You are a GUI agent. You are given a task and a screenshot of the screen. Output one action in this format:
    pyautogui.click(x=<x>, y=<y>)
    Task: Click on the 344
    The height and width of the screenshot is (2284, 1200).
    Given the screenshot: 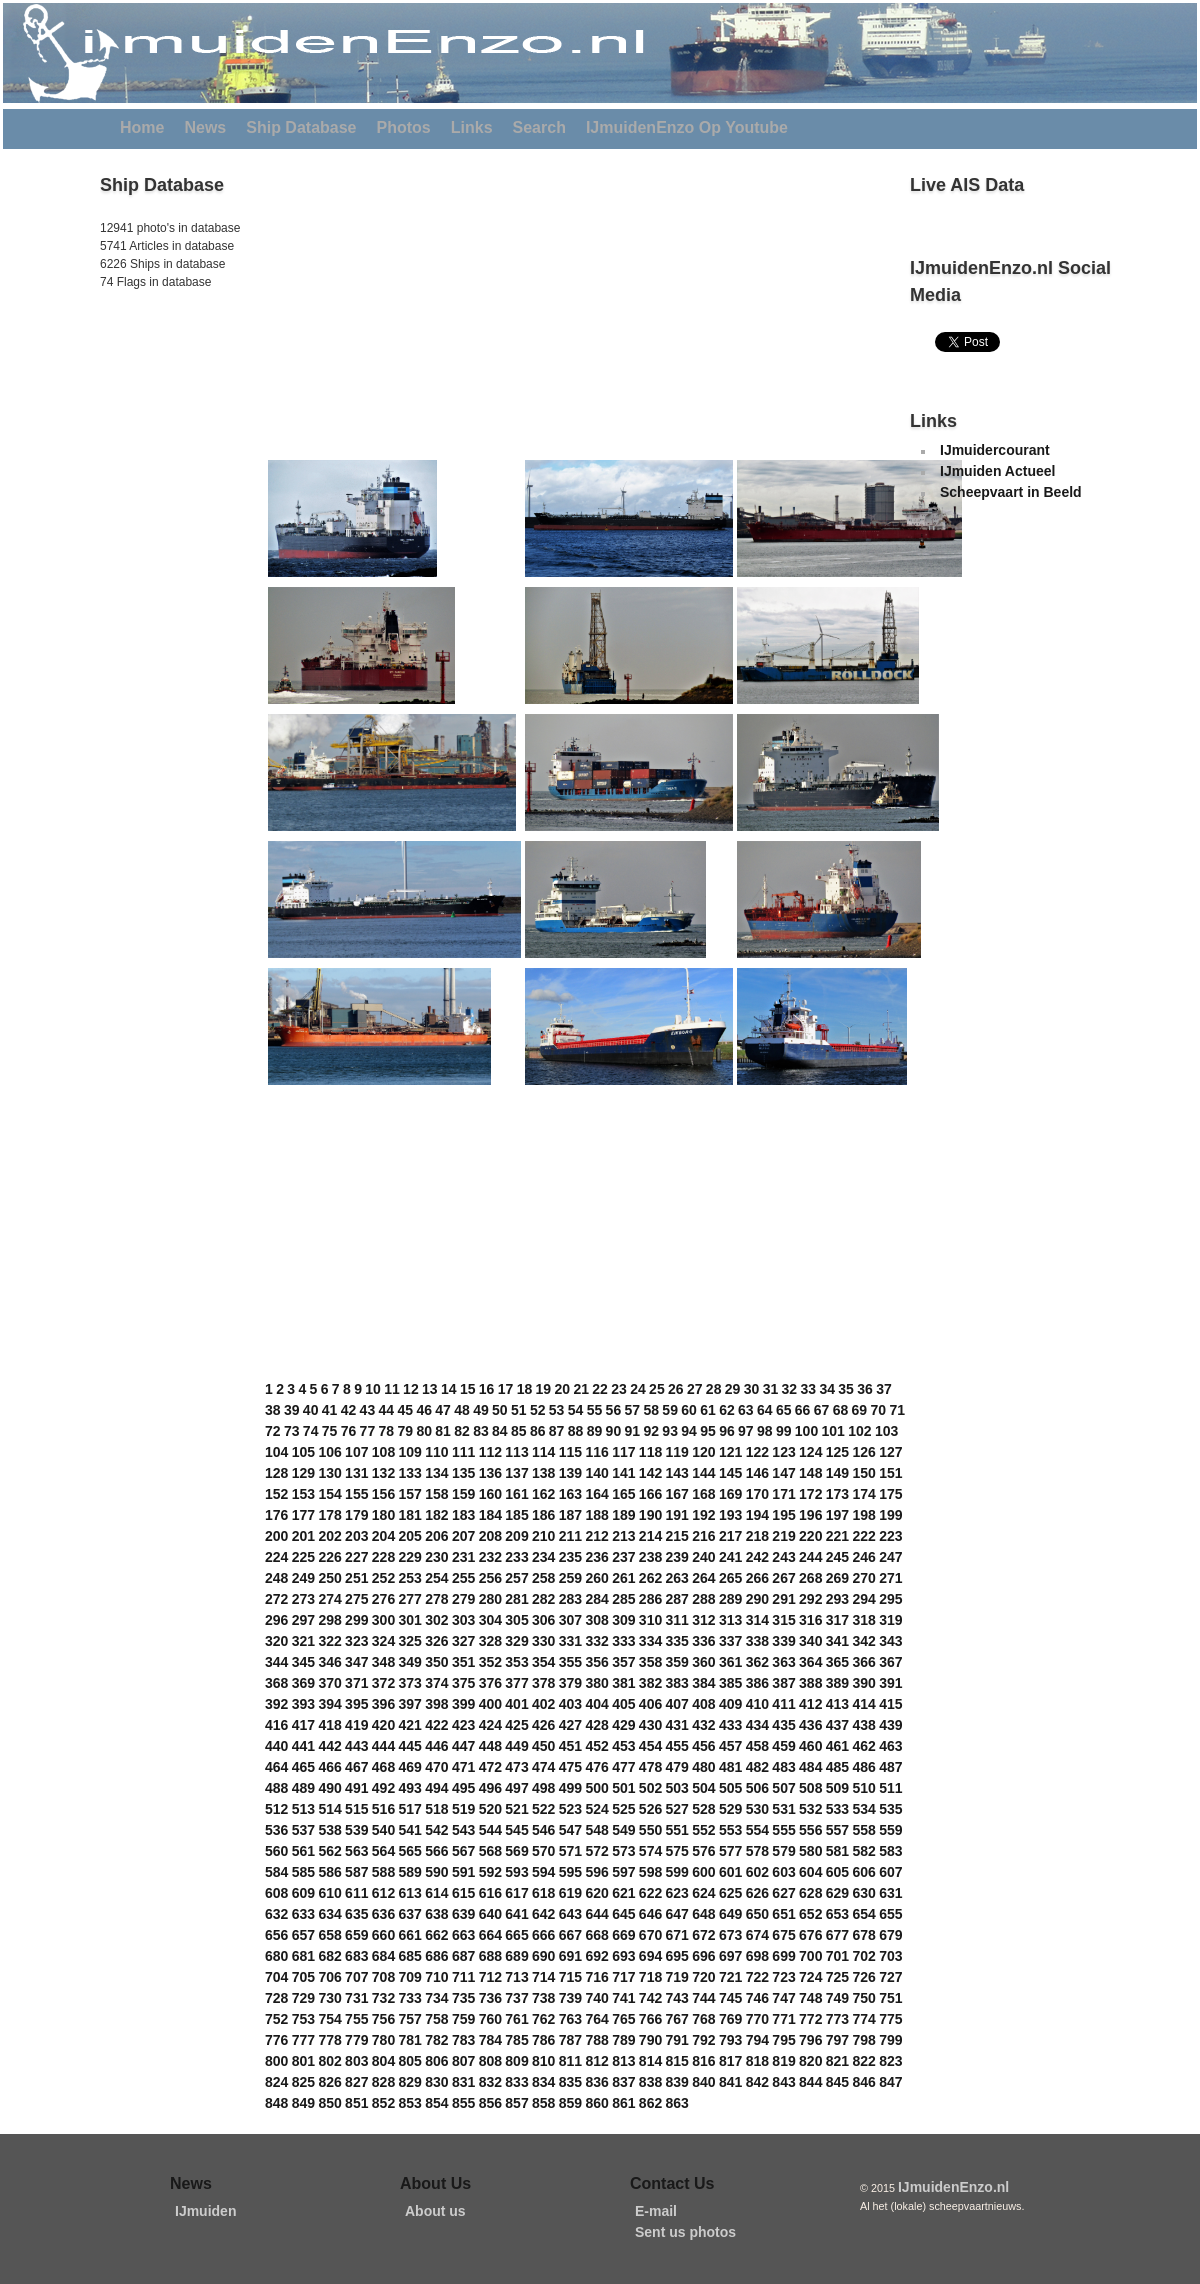 What is the action you would take?
    pyautogui.click(x=276, y=1662)
    